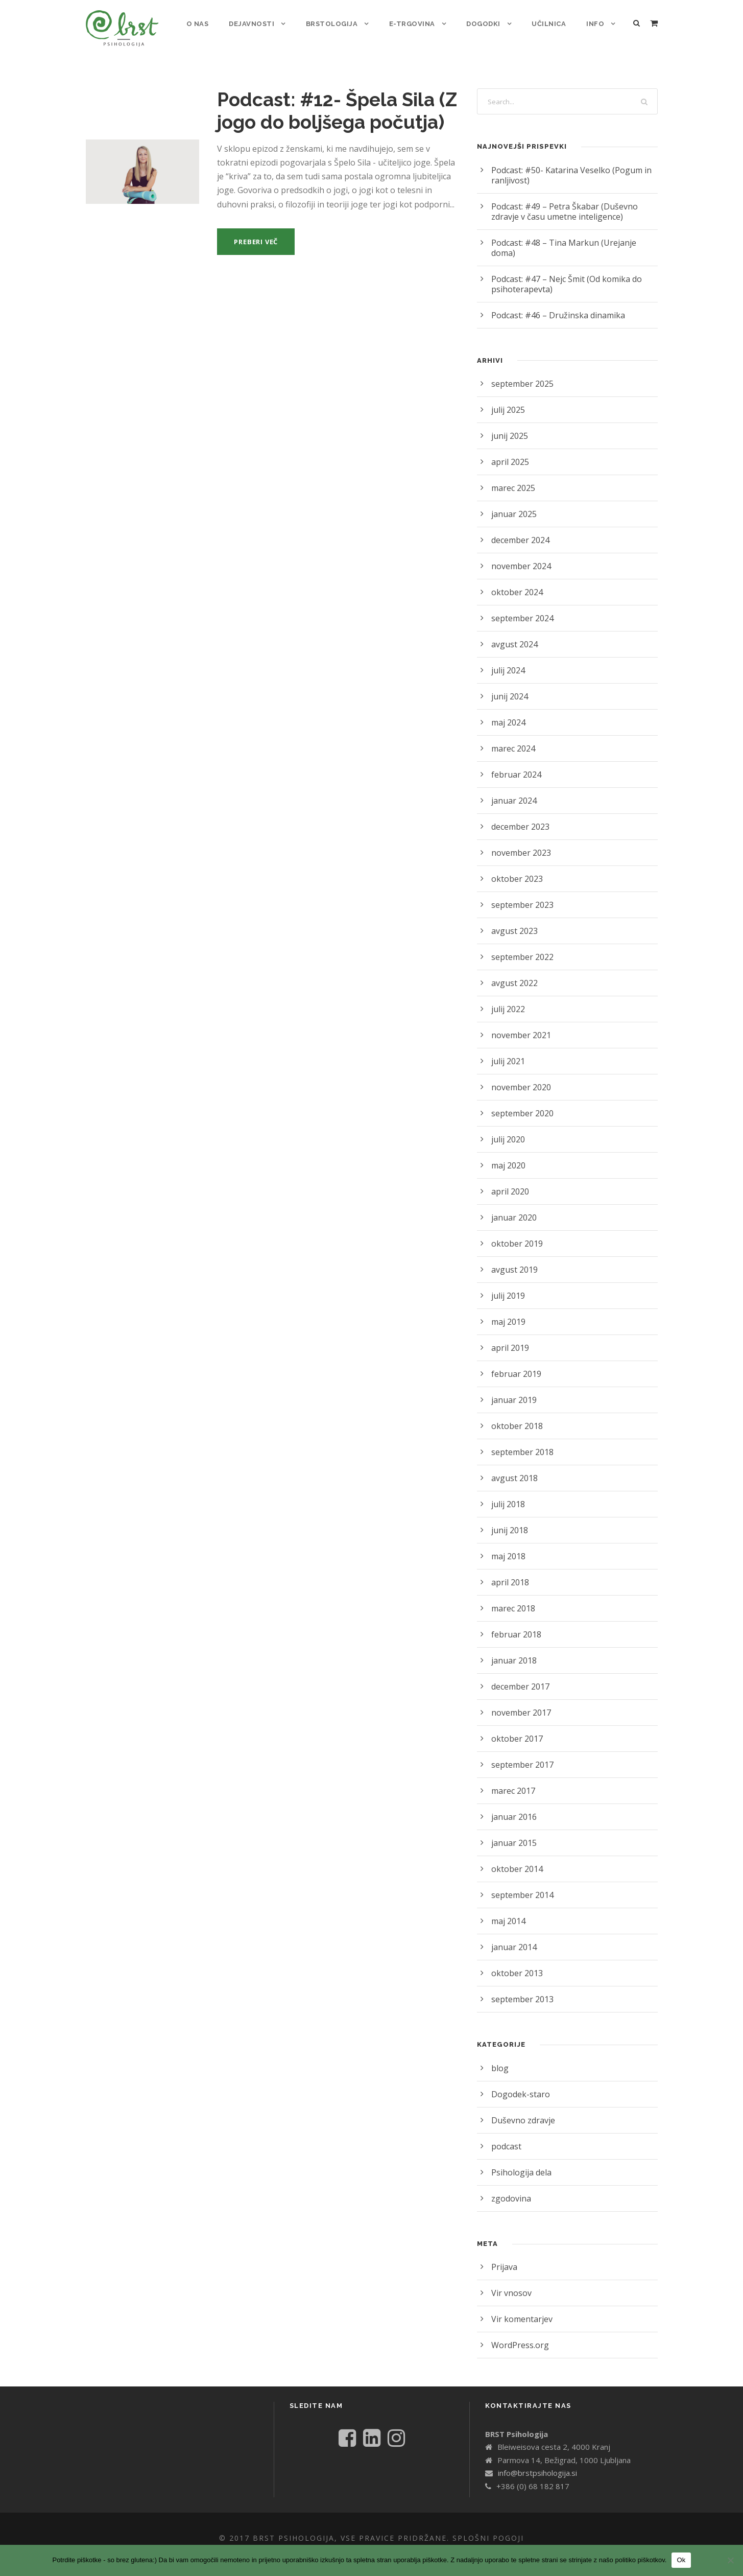 This screenshot has height=2576, width=743. I want to click on januar 2015, so click(513, 1832).